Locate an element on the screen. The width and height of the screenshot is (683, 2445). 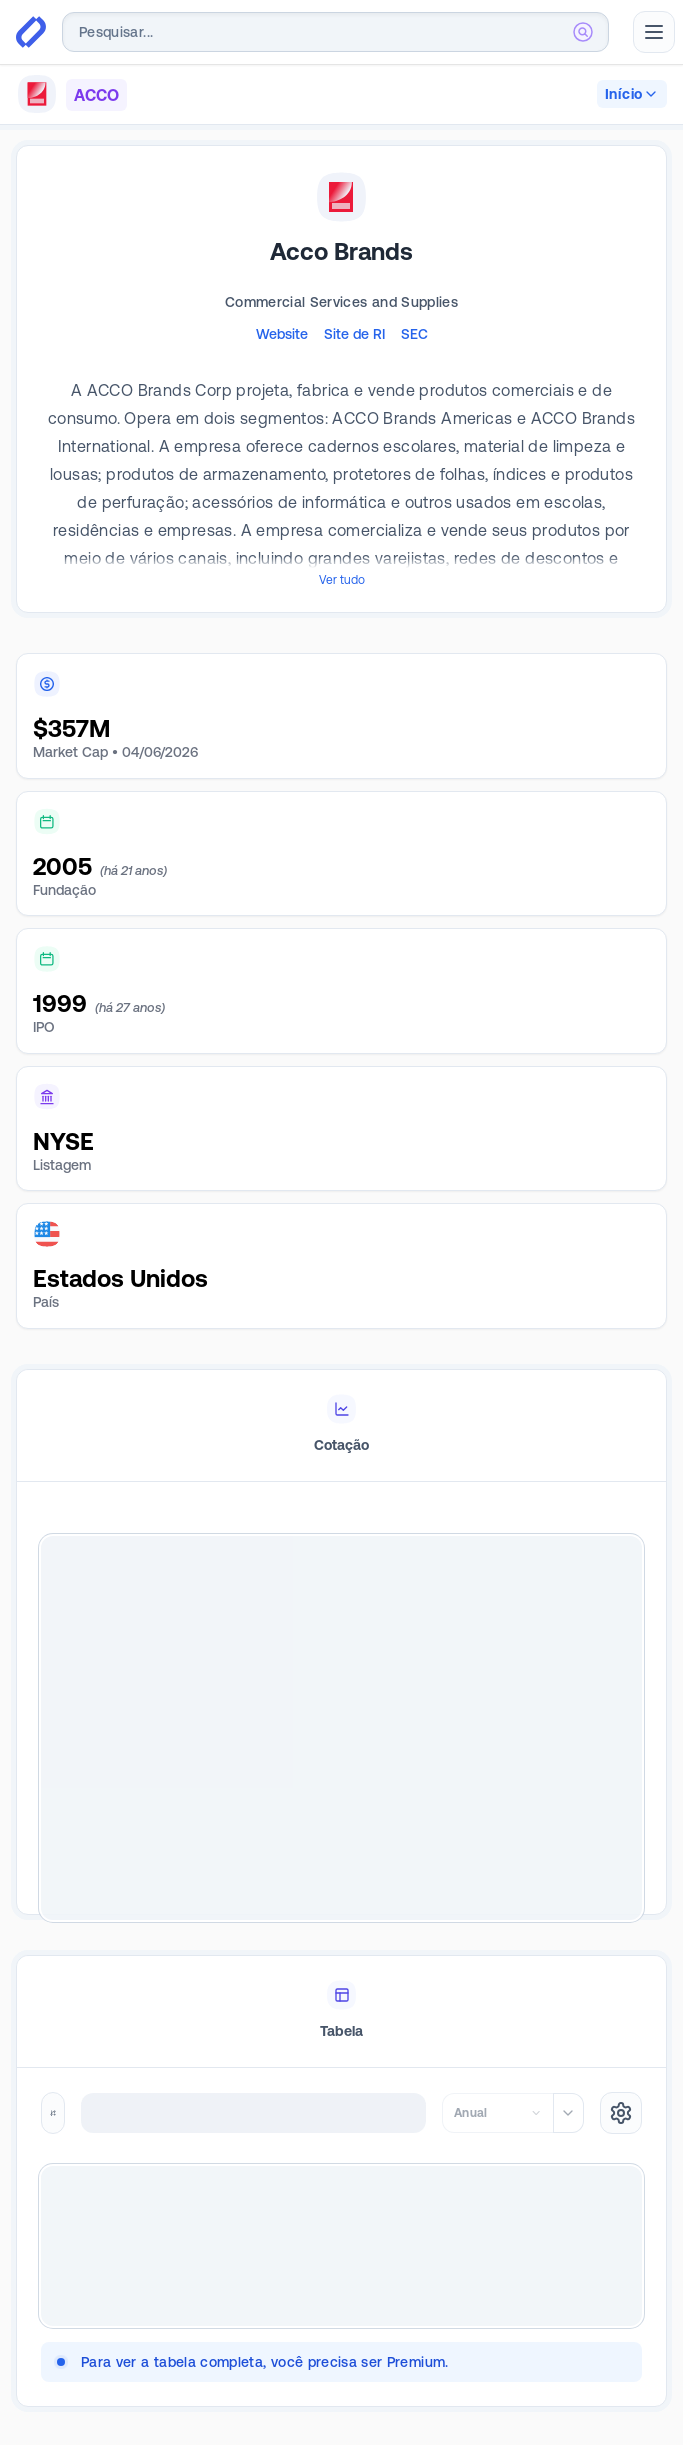
Ver tudo is located at coordinates (342, 580).